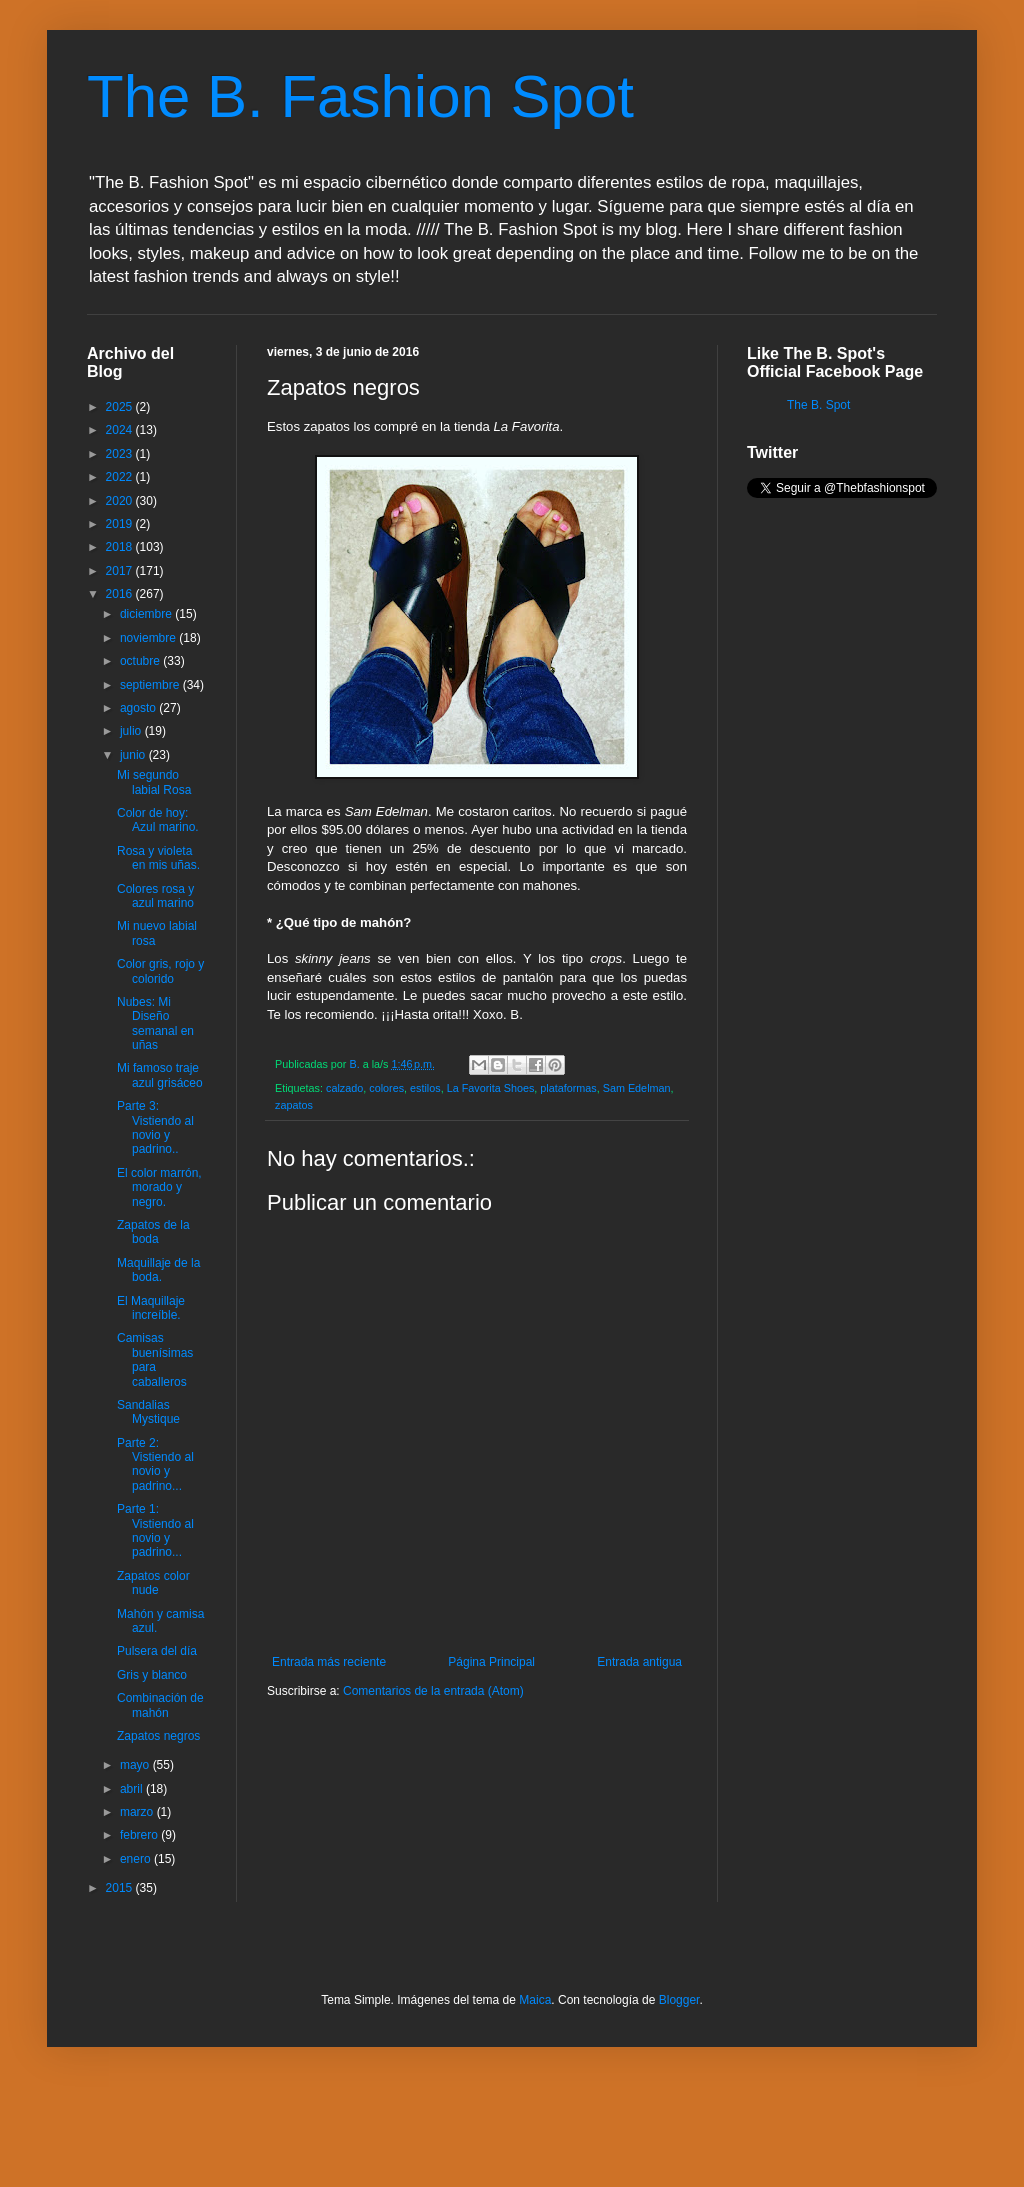 The image size is (1024, 2187). Describe the element at coordinates (155, 896) in the screenshot. I see `Colores rosa y azul marino` at that location.